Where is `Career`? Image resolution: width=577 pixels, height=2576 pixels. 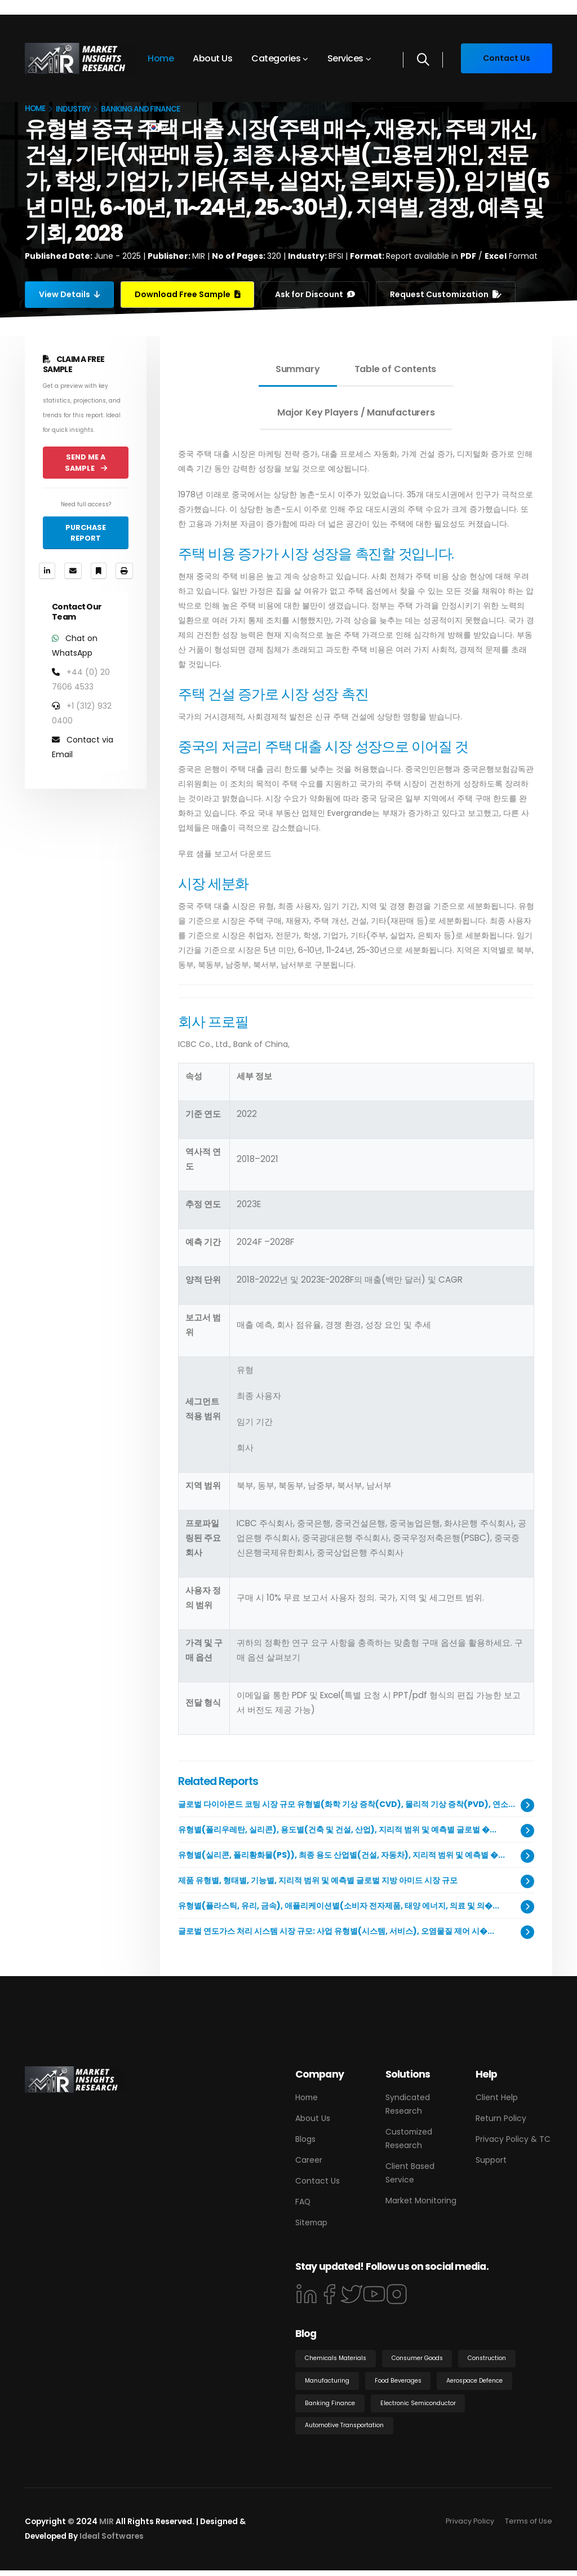 Career is located at coordinates (308, 2160).